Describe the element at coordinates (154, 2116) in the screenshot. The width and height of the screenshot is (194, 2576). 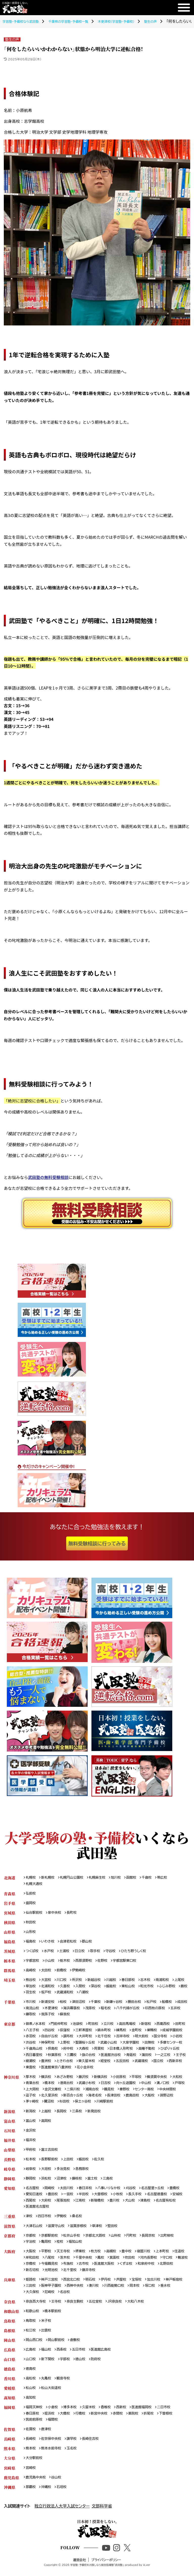
I see `海老名校` at that location.